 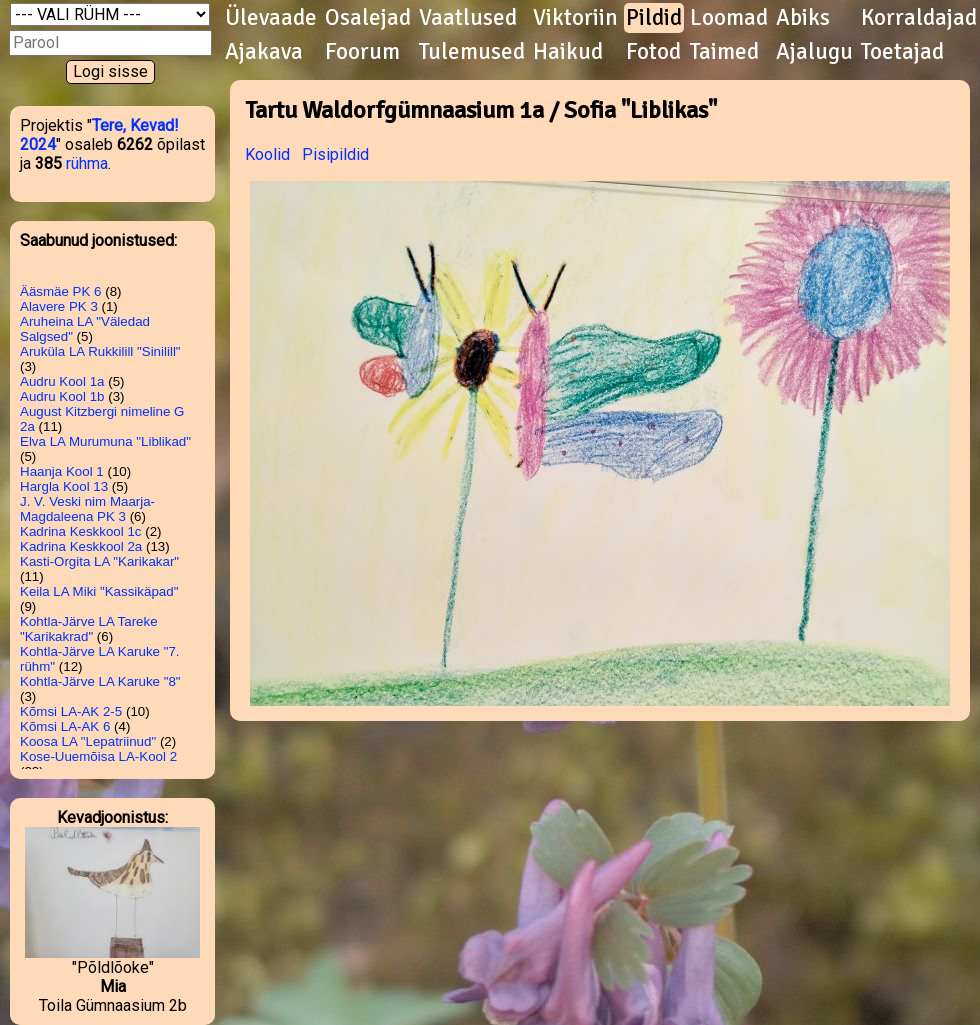 What do you see at coordinates (468, 18) in the screenshot?
I see `Vaatlused` at bounding box center [468, 18].